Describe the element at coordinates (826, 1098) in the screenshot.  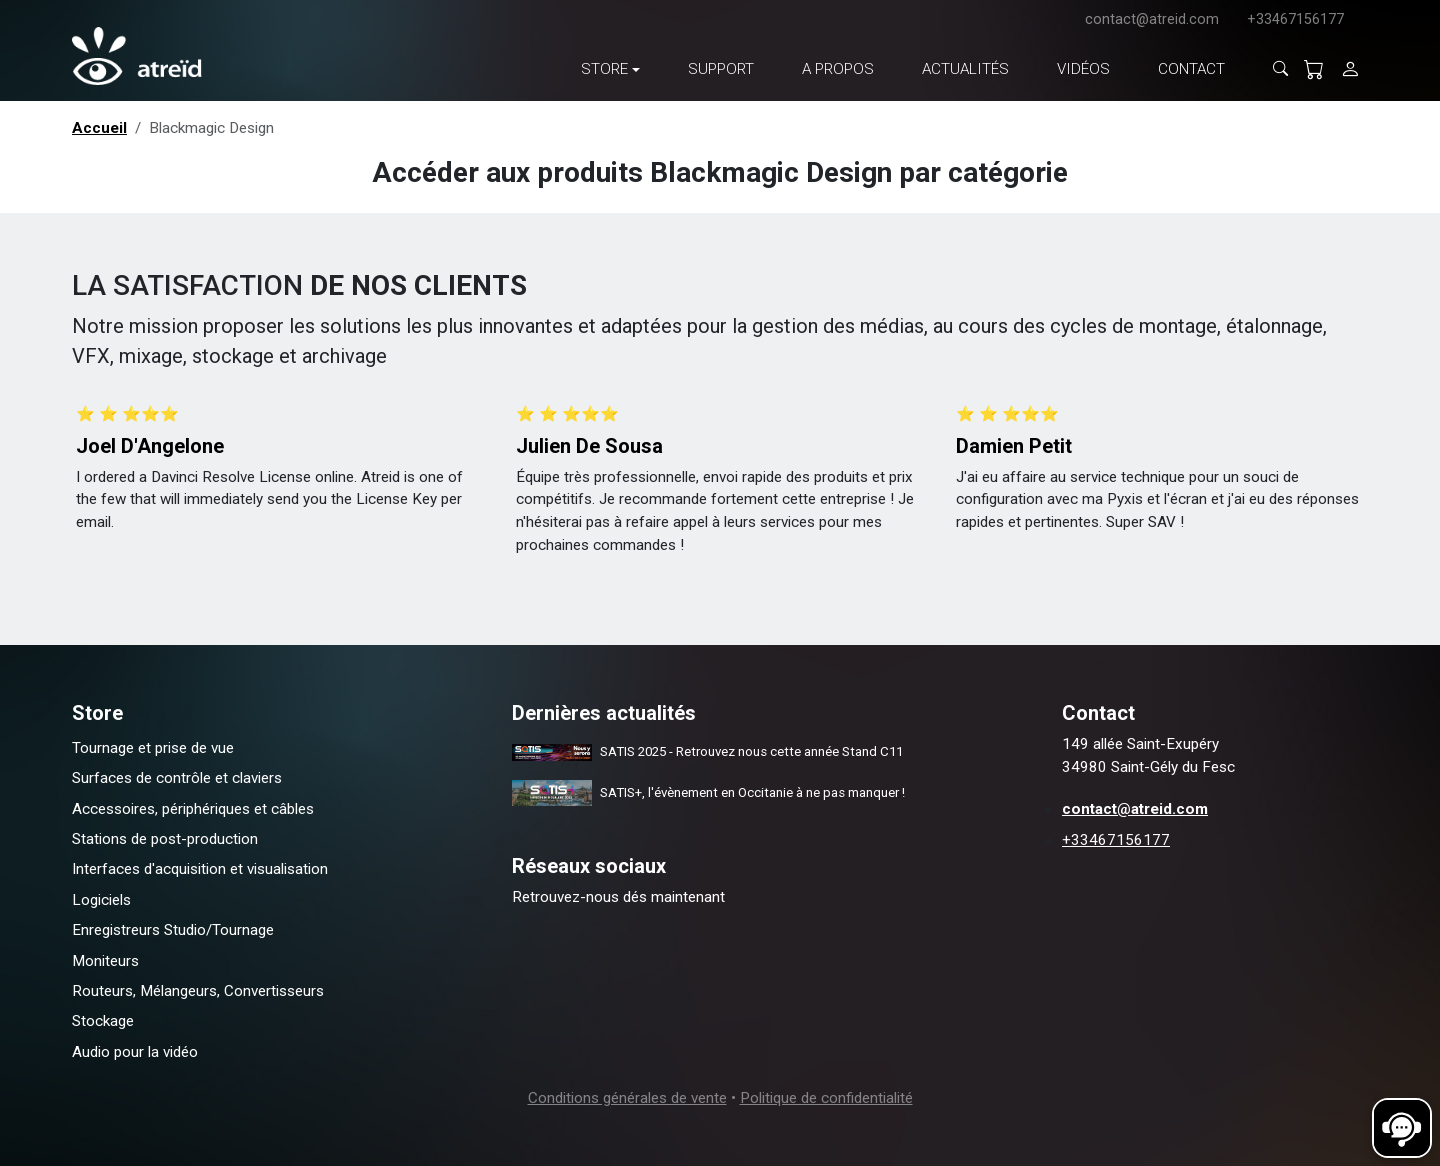
I see `Politique de confidentialité` at that location.